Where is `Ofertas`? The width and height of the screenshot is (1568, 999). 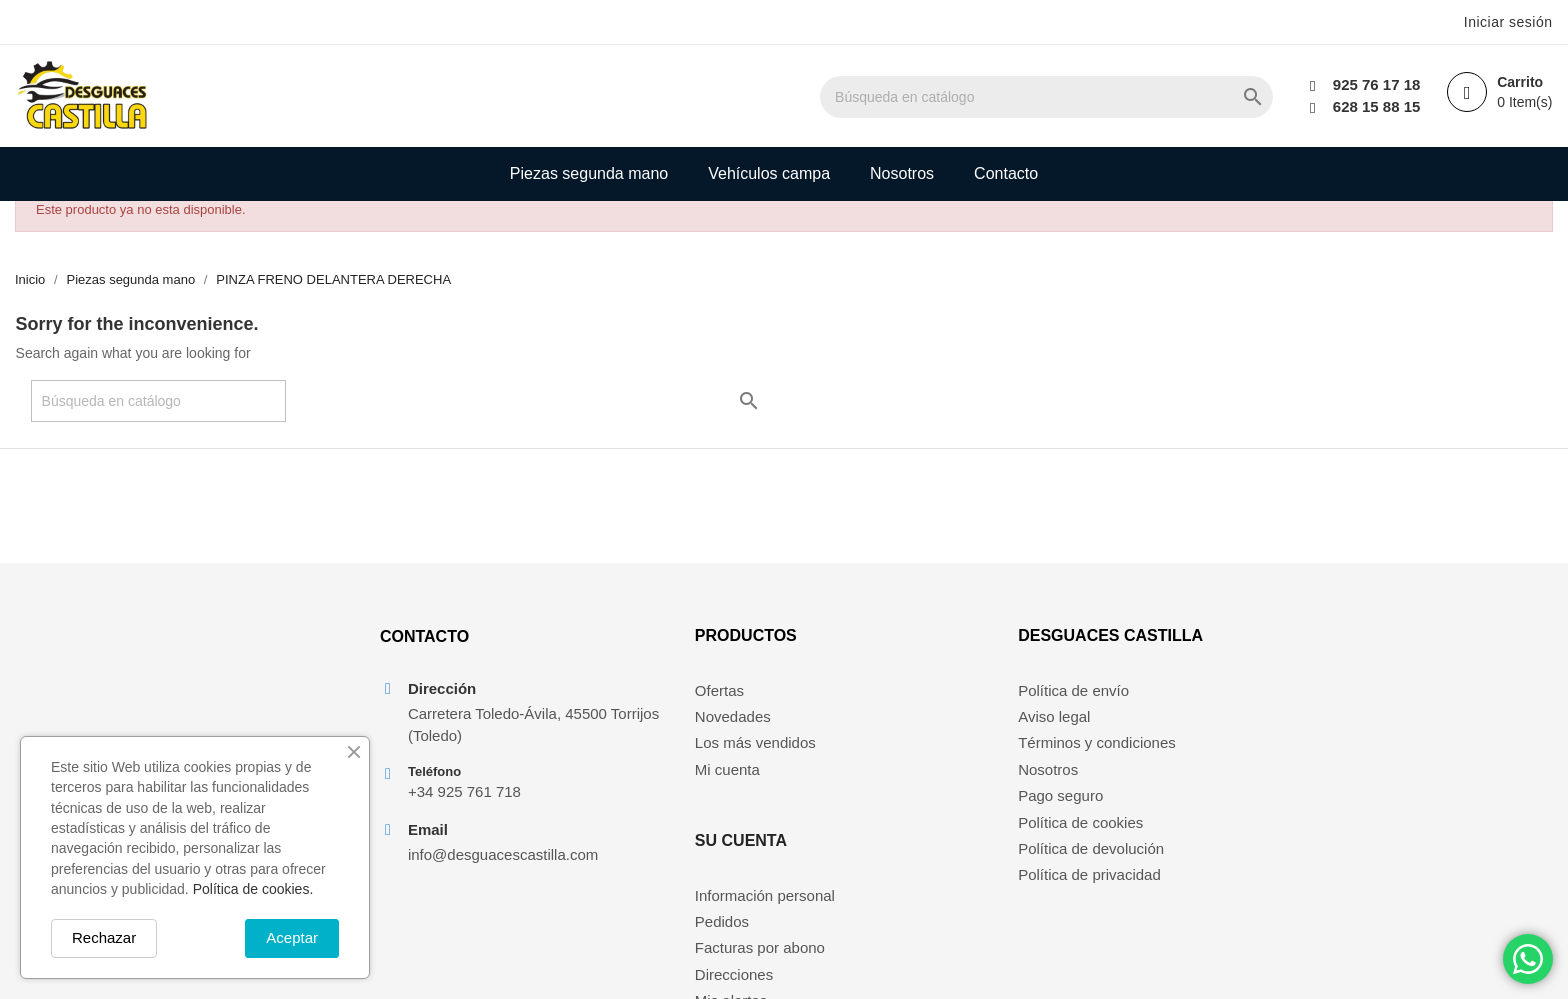 Ofertas is located at coordinates (677, 700).